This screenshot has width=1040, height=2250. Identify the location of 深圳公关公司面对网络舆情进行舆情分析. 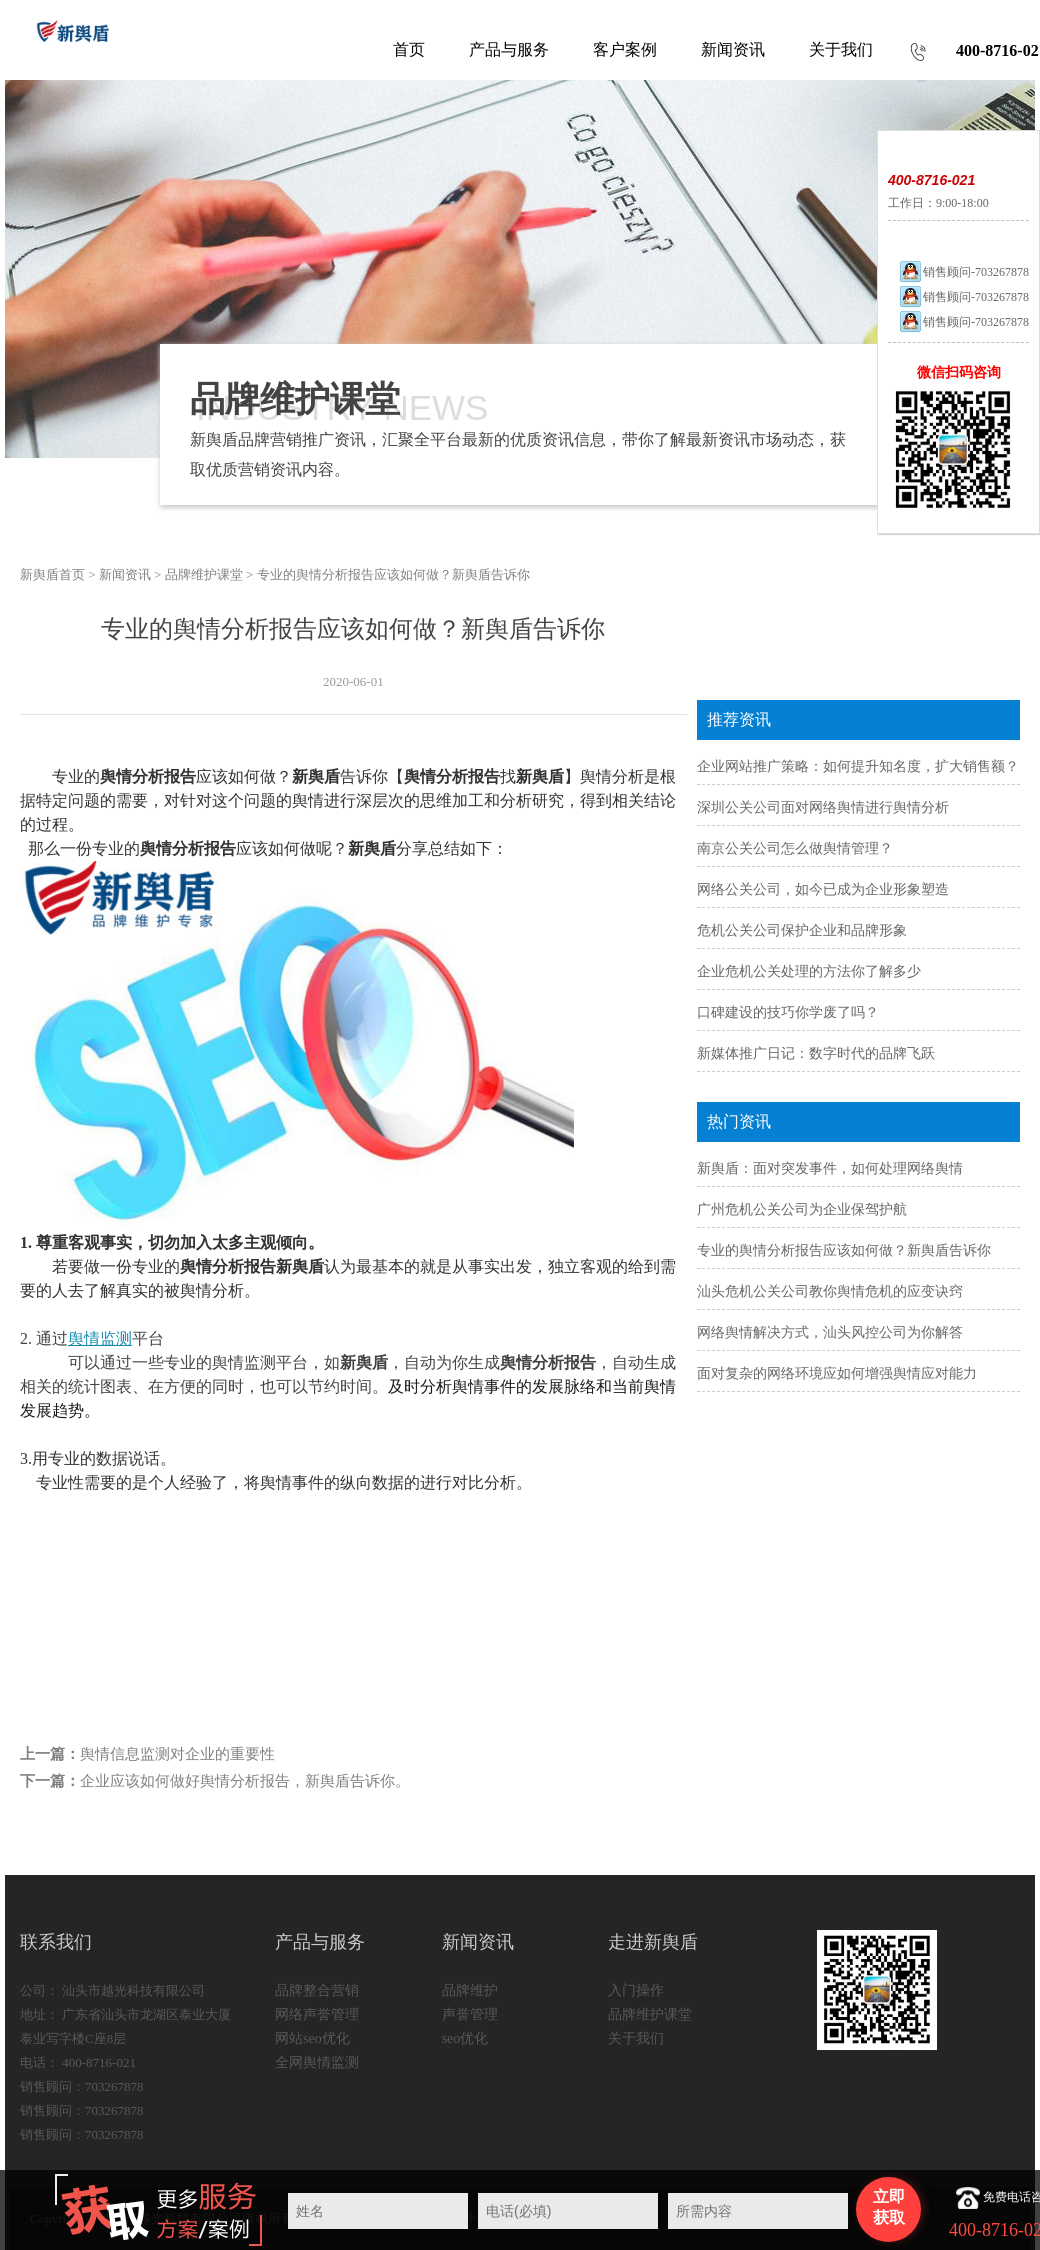
(823, 807).